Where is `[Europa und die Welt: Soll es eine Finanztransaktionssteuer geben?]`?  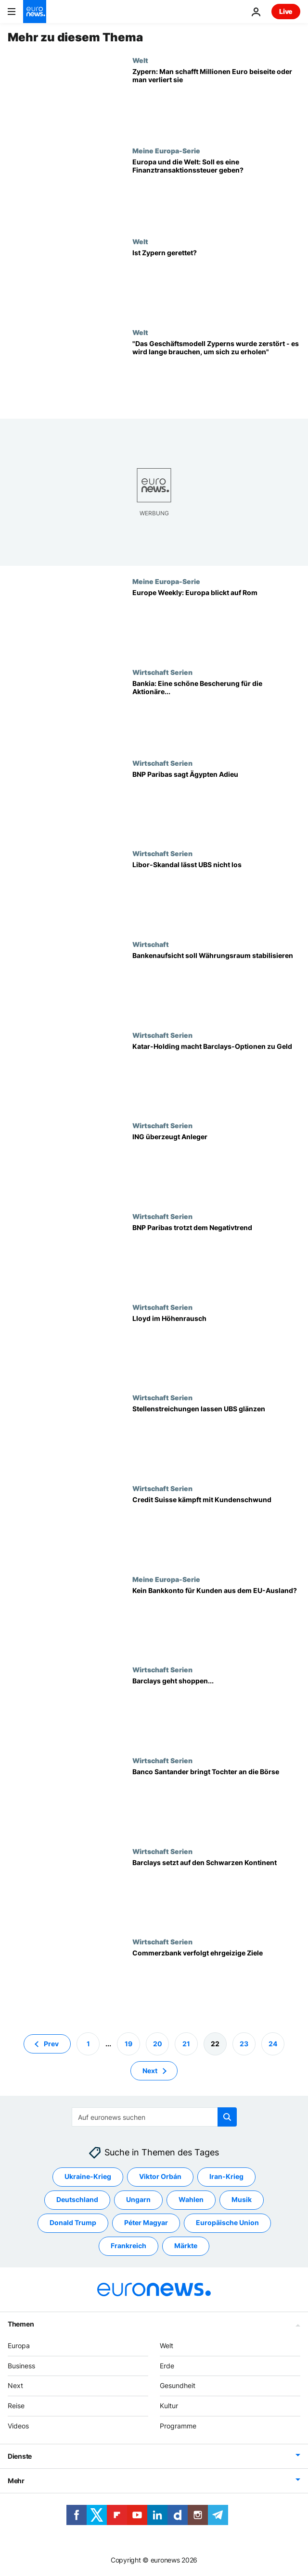 [Europa und die Welt: Soll es eine Finanztransaktionssteuer geben?] is located at coordinates (216, 192).